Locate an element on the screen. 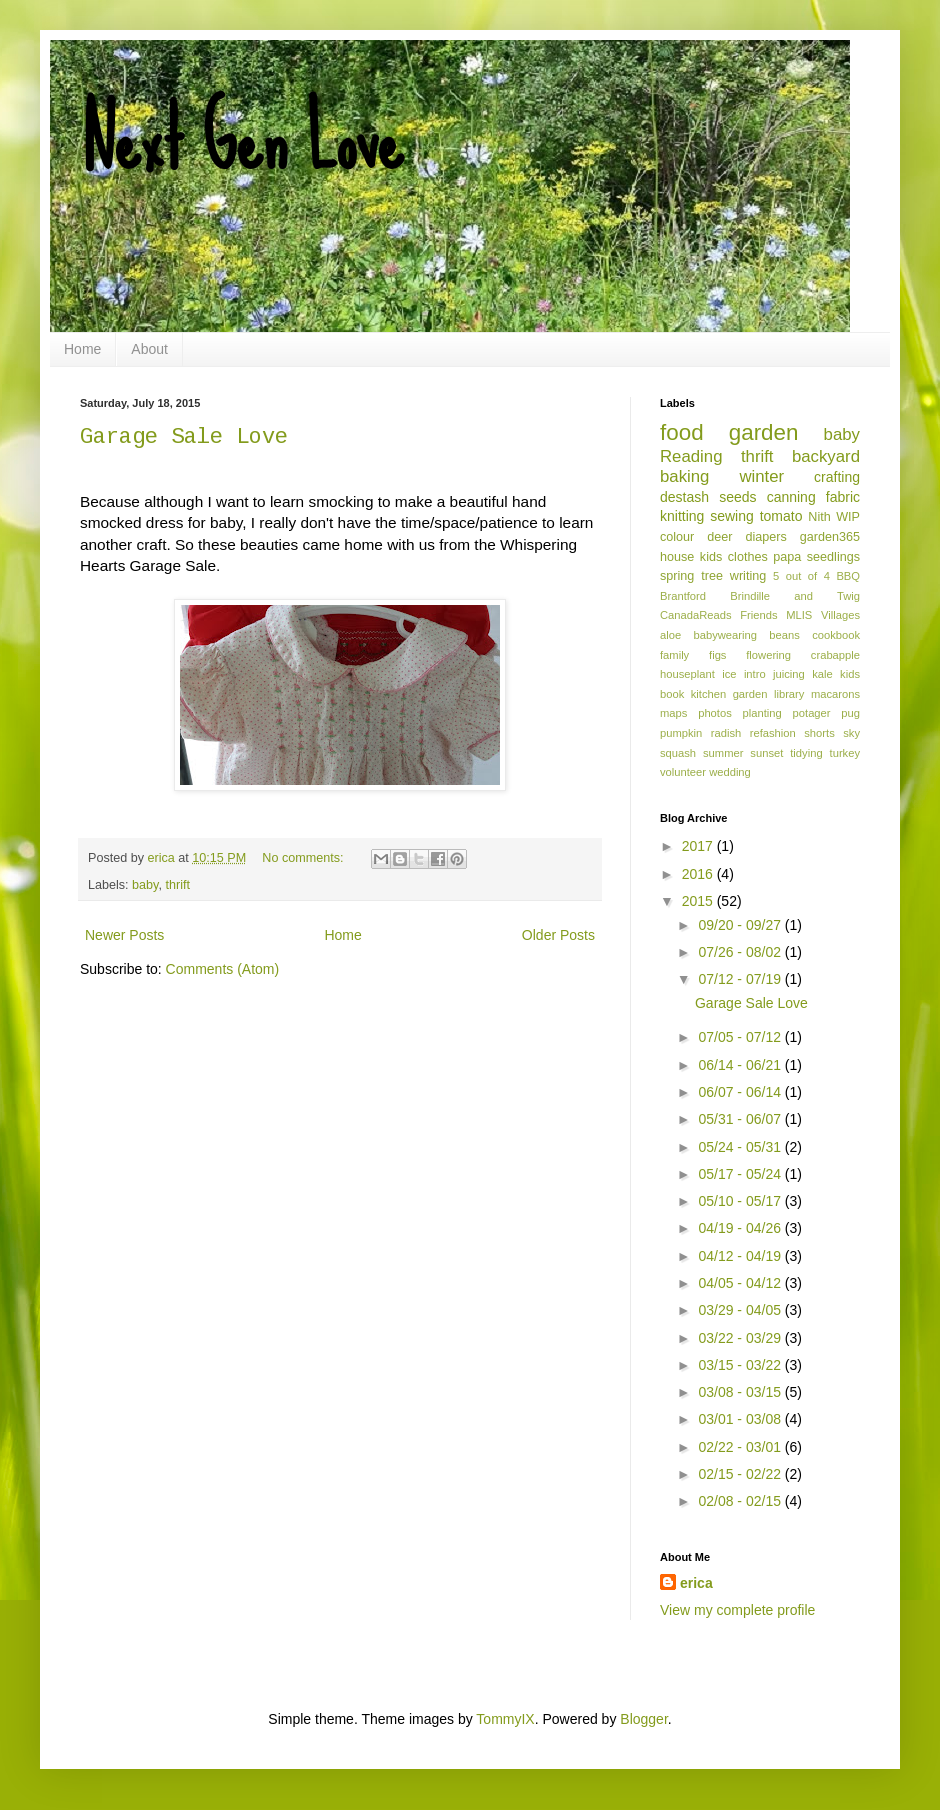 The width and height of the screenshot is (940, 1810). CanadaReads is located at coordinates (696, 615).